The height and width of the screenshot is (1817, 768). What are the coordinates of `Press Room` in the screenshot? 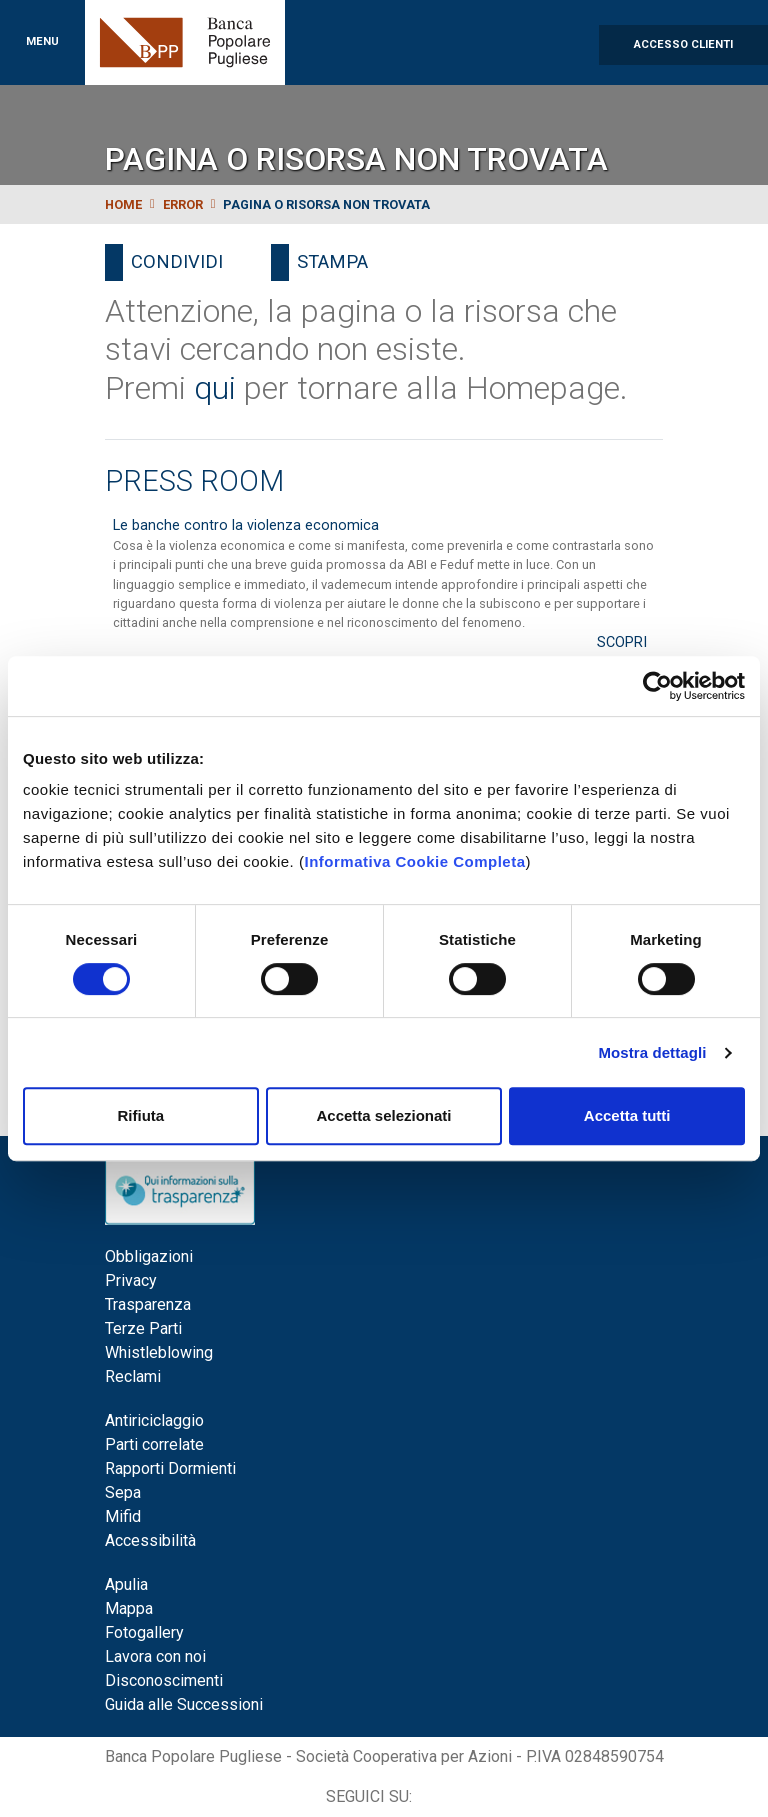 It's located at (194, 481).